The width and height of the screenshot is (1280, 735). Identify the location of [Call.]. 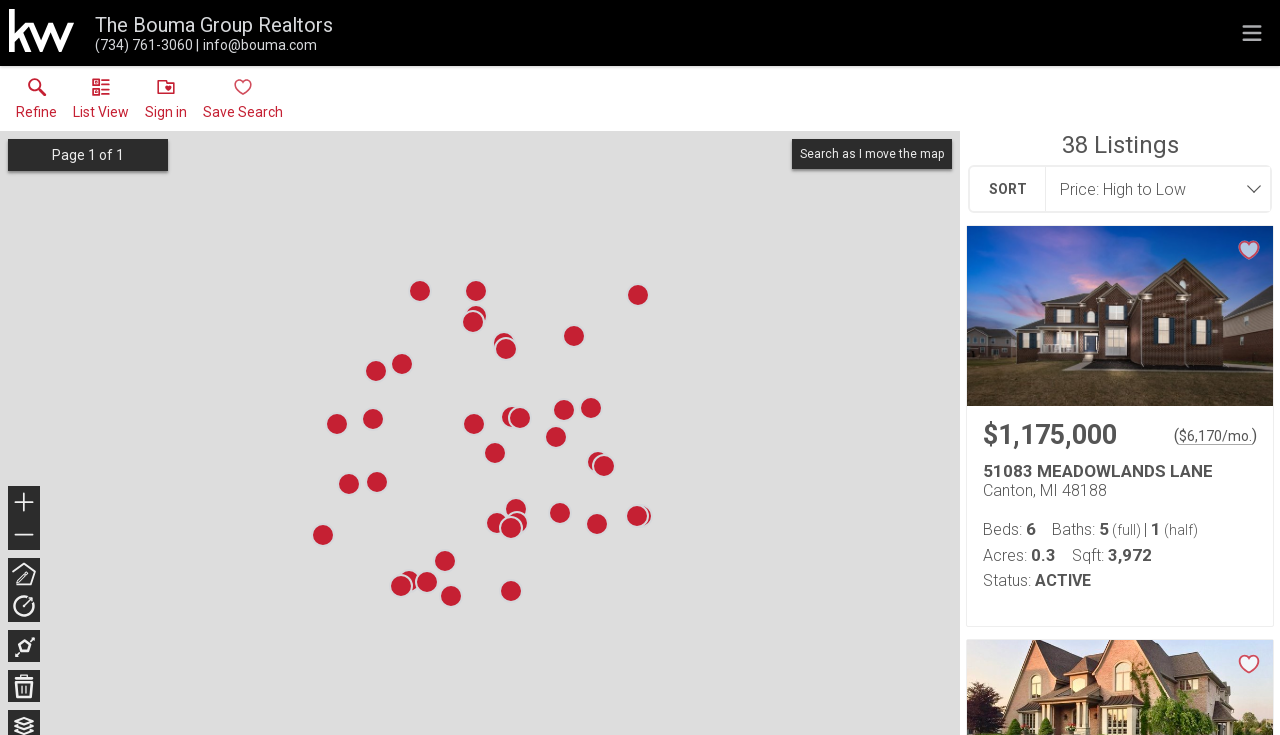
(144, 45).